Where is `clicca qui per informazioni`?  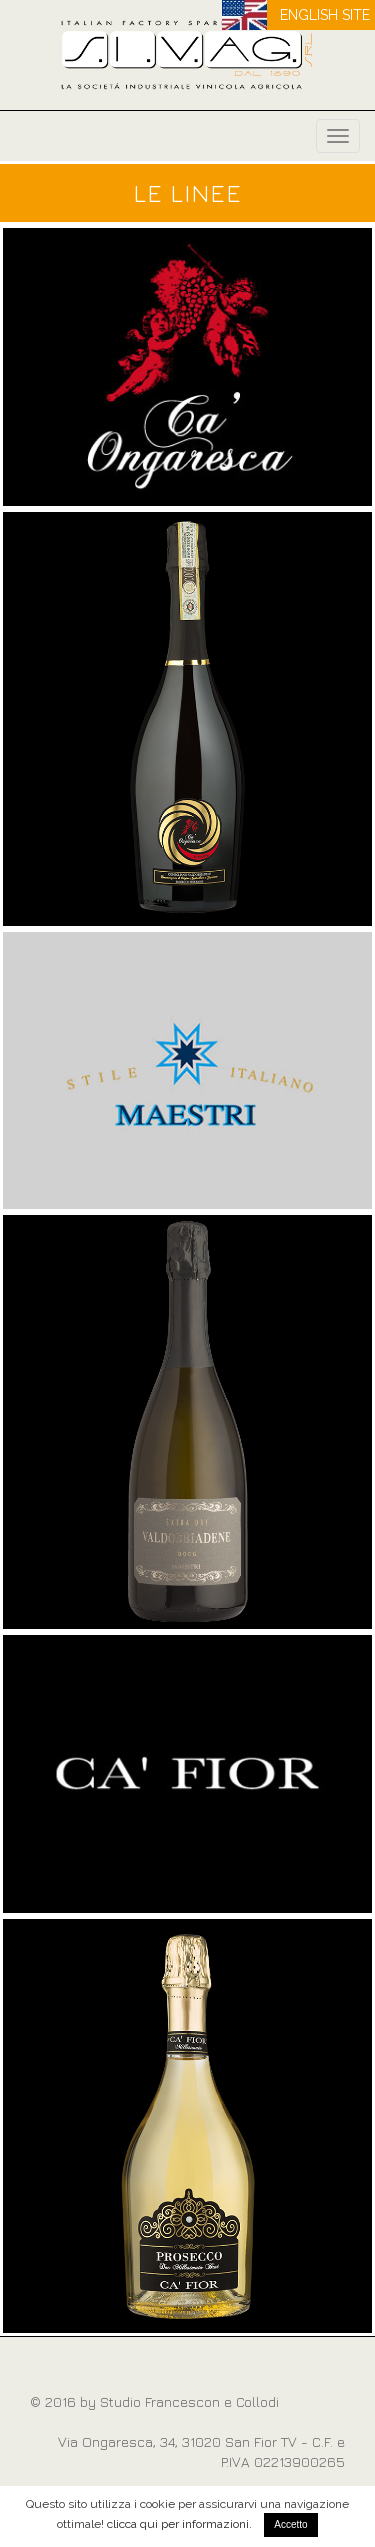 clicca qui per informazioni is located at coordinates (178, 2524).